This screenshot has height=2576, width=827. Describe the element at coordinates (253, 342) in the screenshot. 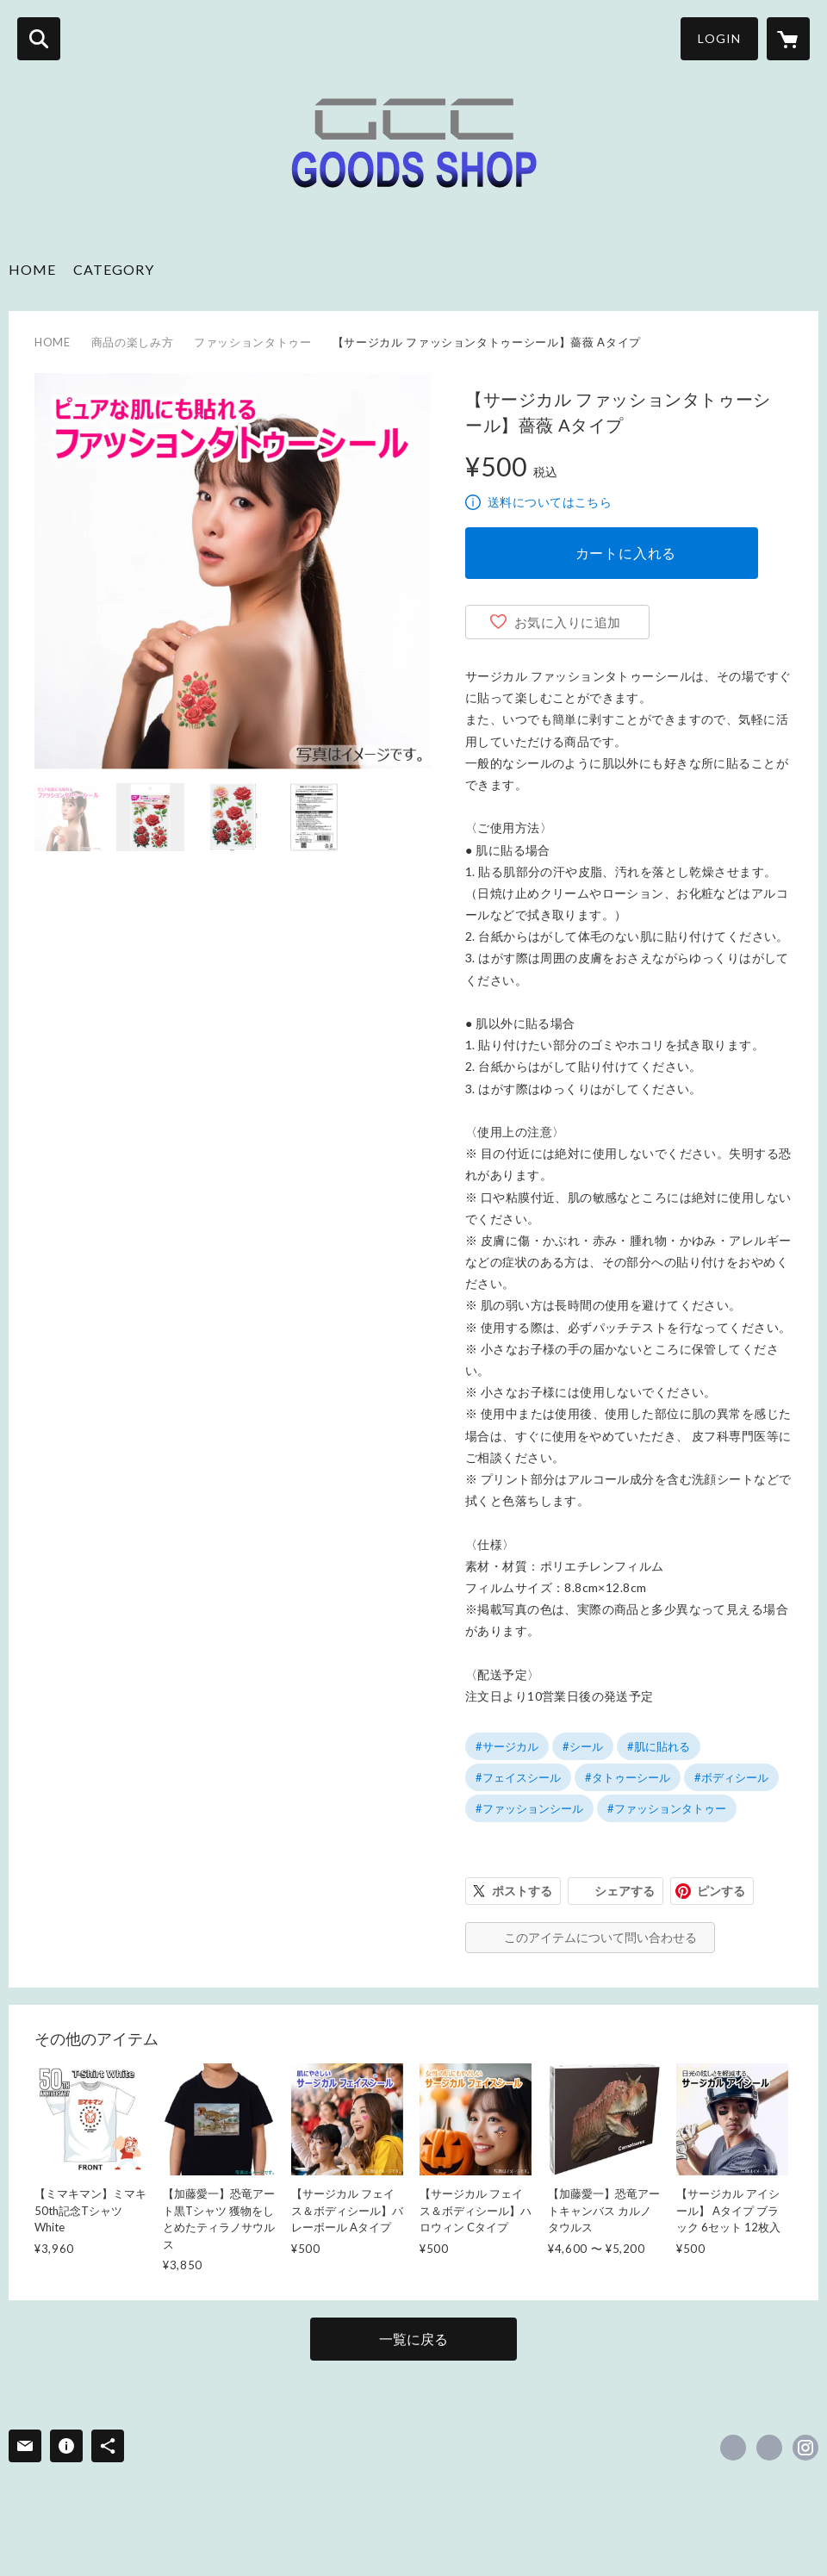

I see `ファッションタトゥー` at that location.